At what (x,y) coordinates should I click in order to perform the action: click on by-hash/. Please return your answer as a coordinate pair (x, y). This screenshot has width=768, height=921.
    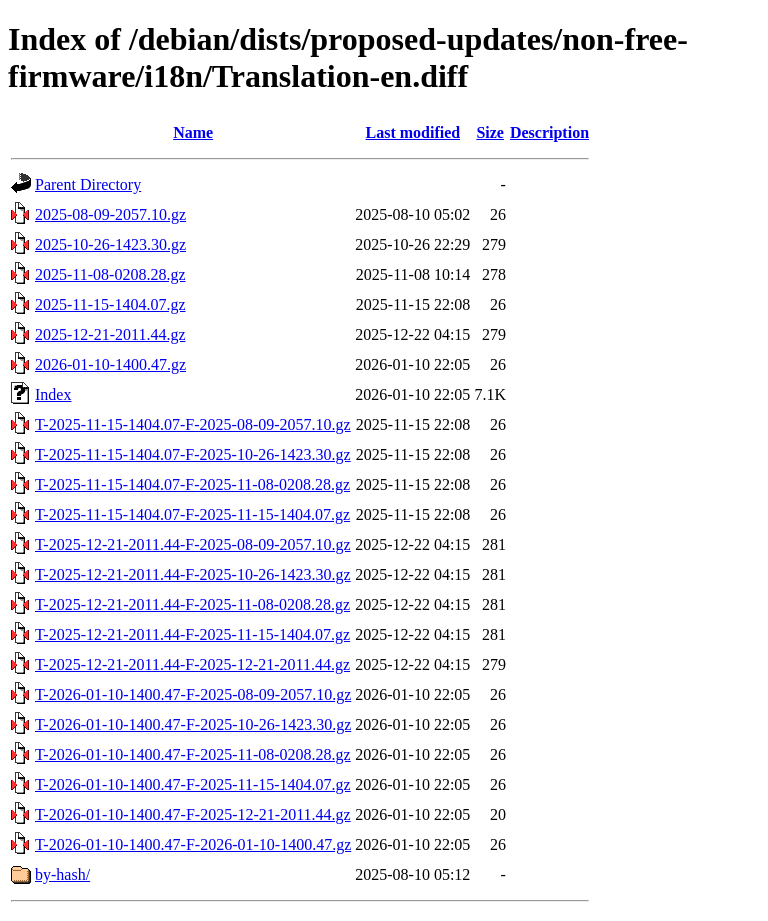
    Looking at the image, I should click on (62, 874).